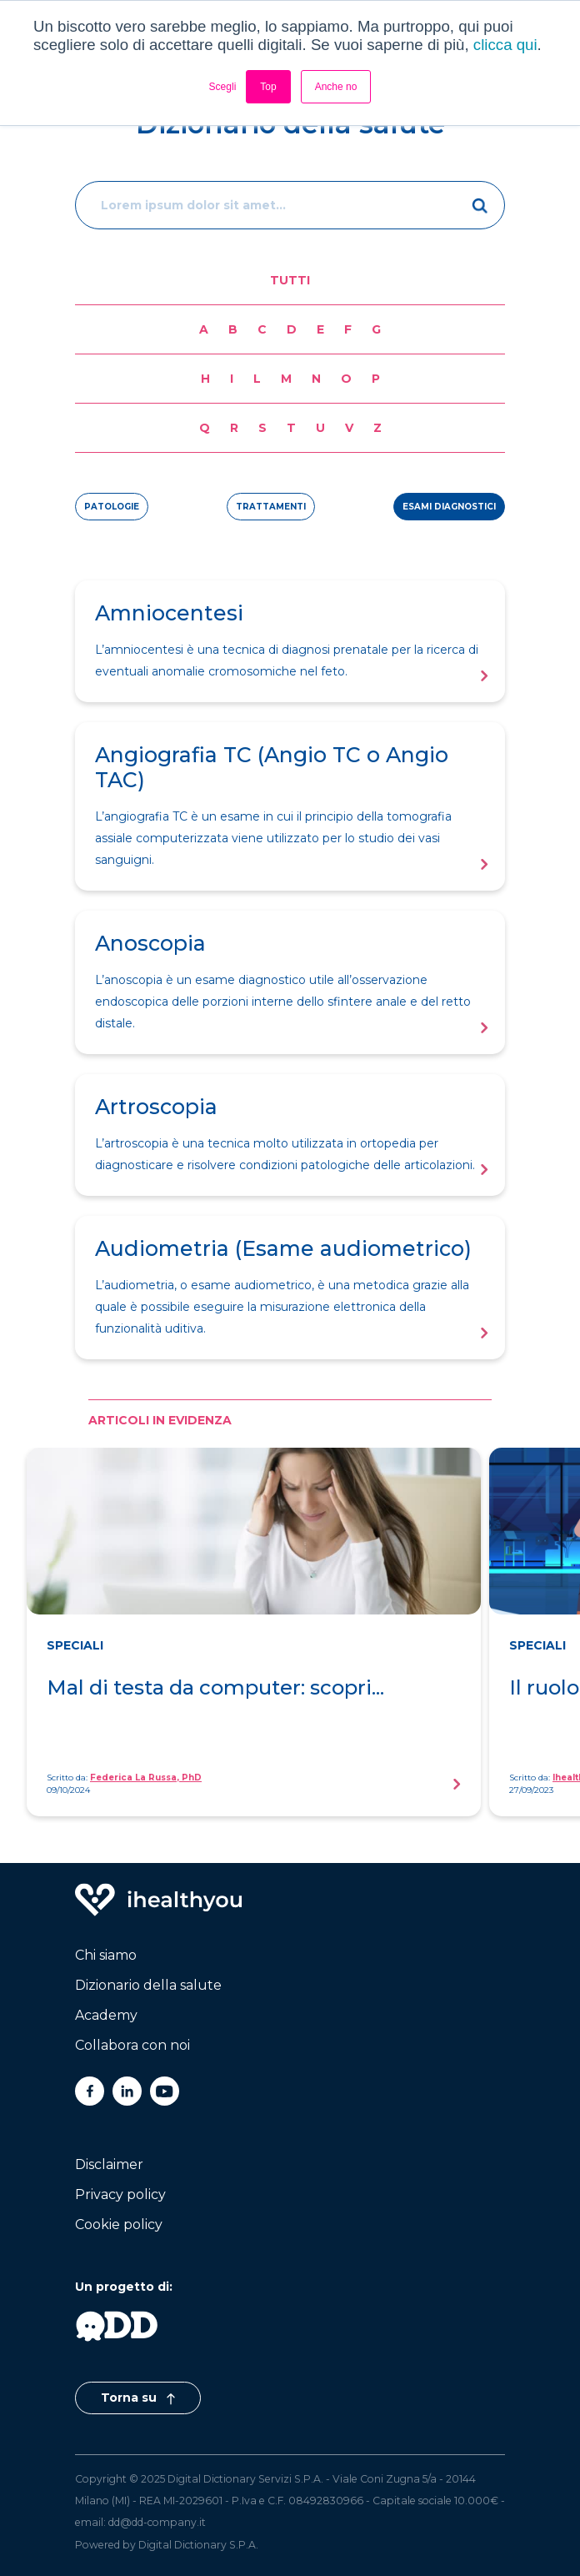  What do you see at coordinates (109, 2164) in the screenshot?
I see `Disclaimer` at bounding box center [109, 2164].